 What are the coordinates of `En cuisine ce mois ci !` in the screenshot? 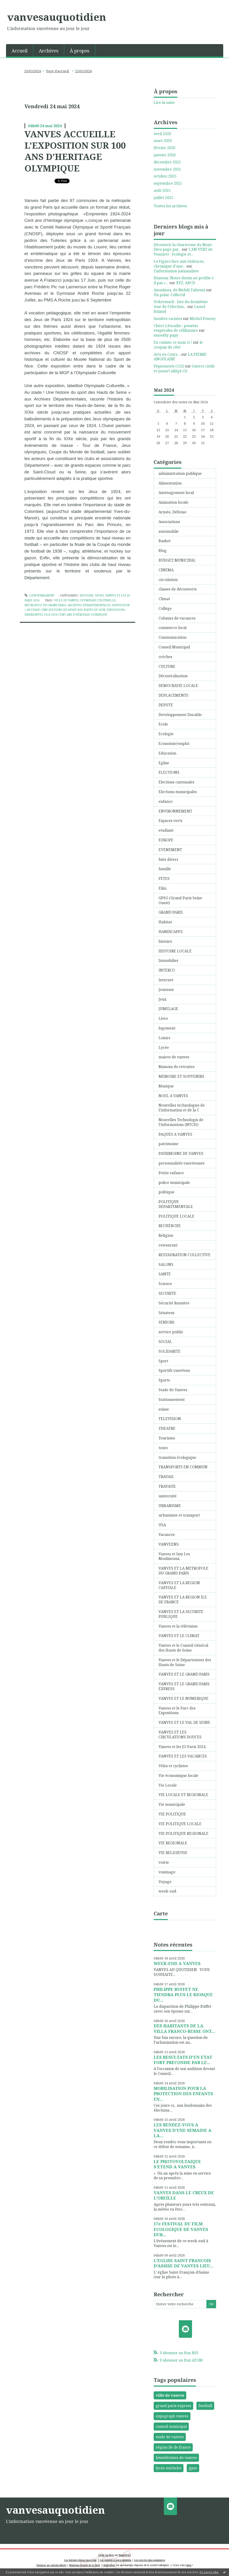 It's located at (173, 342).